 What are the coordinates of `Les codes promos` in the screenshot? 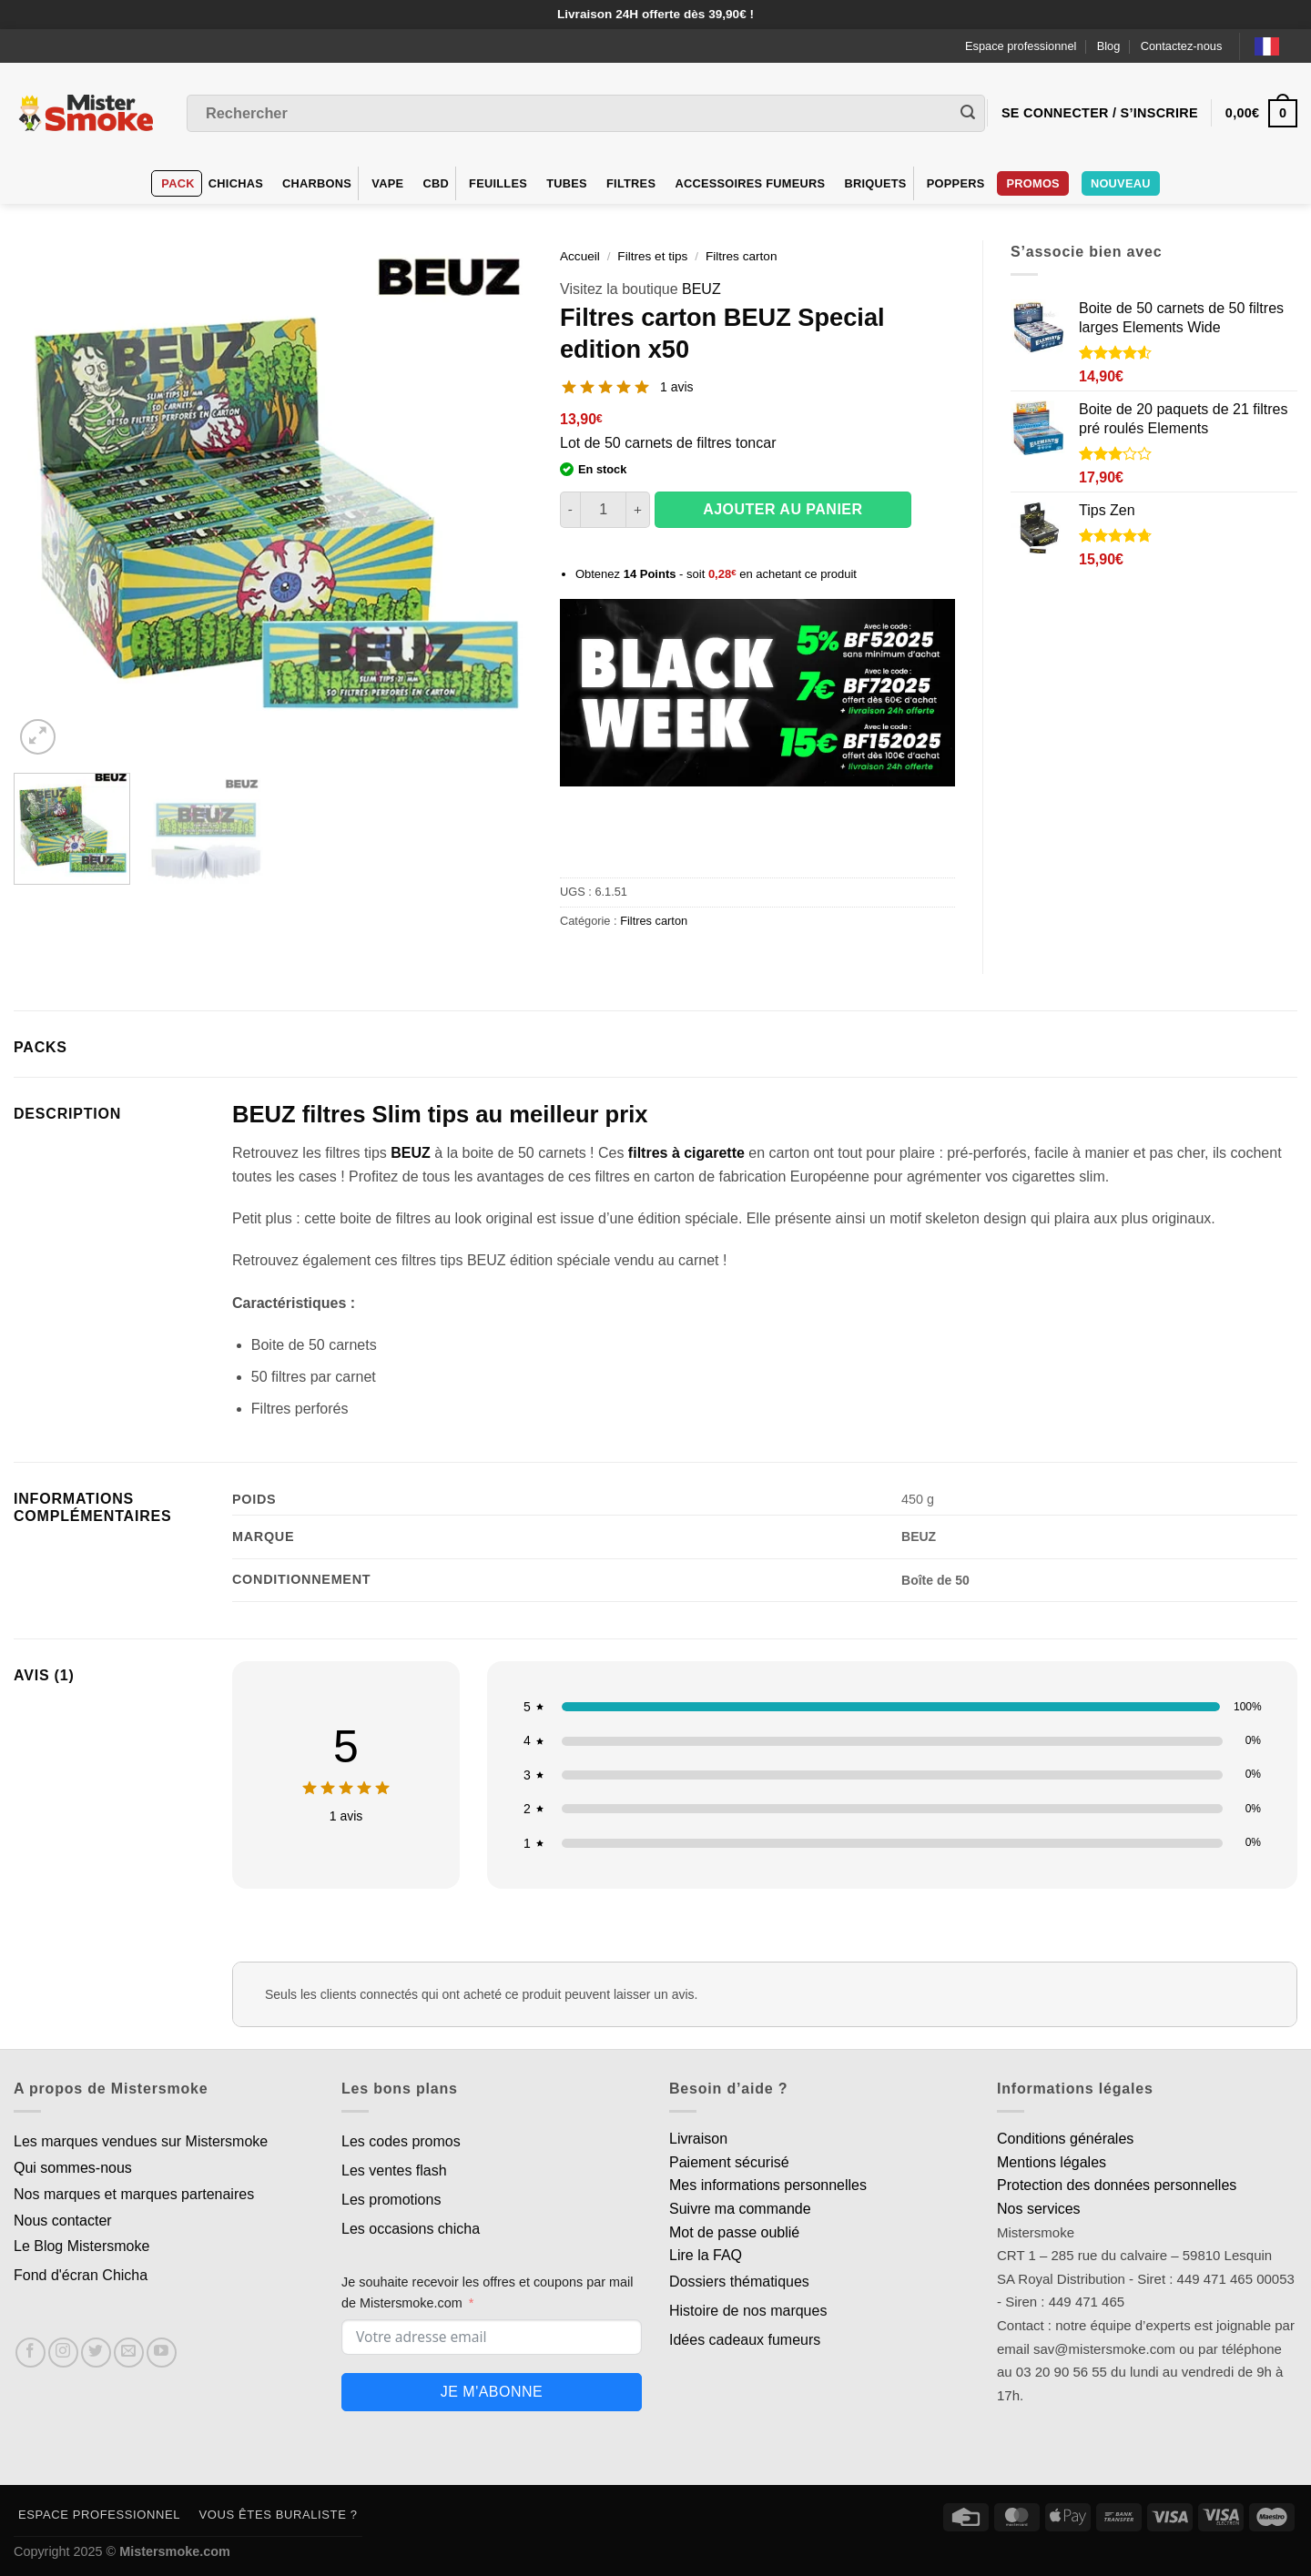 It's located at (401, 2141).